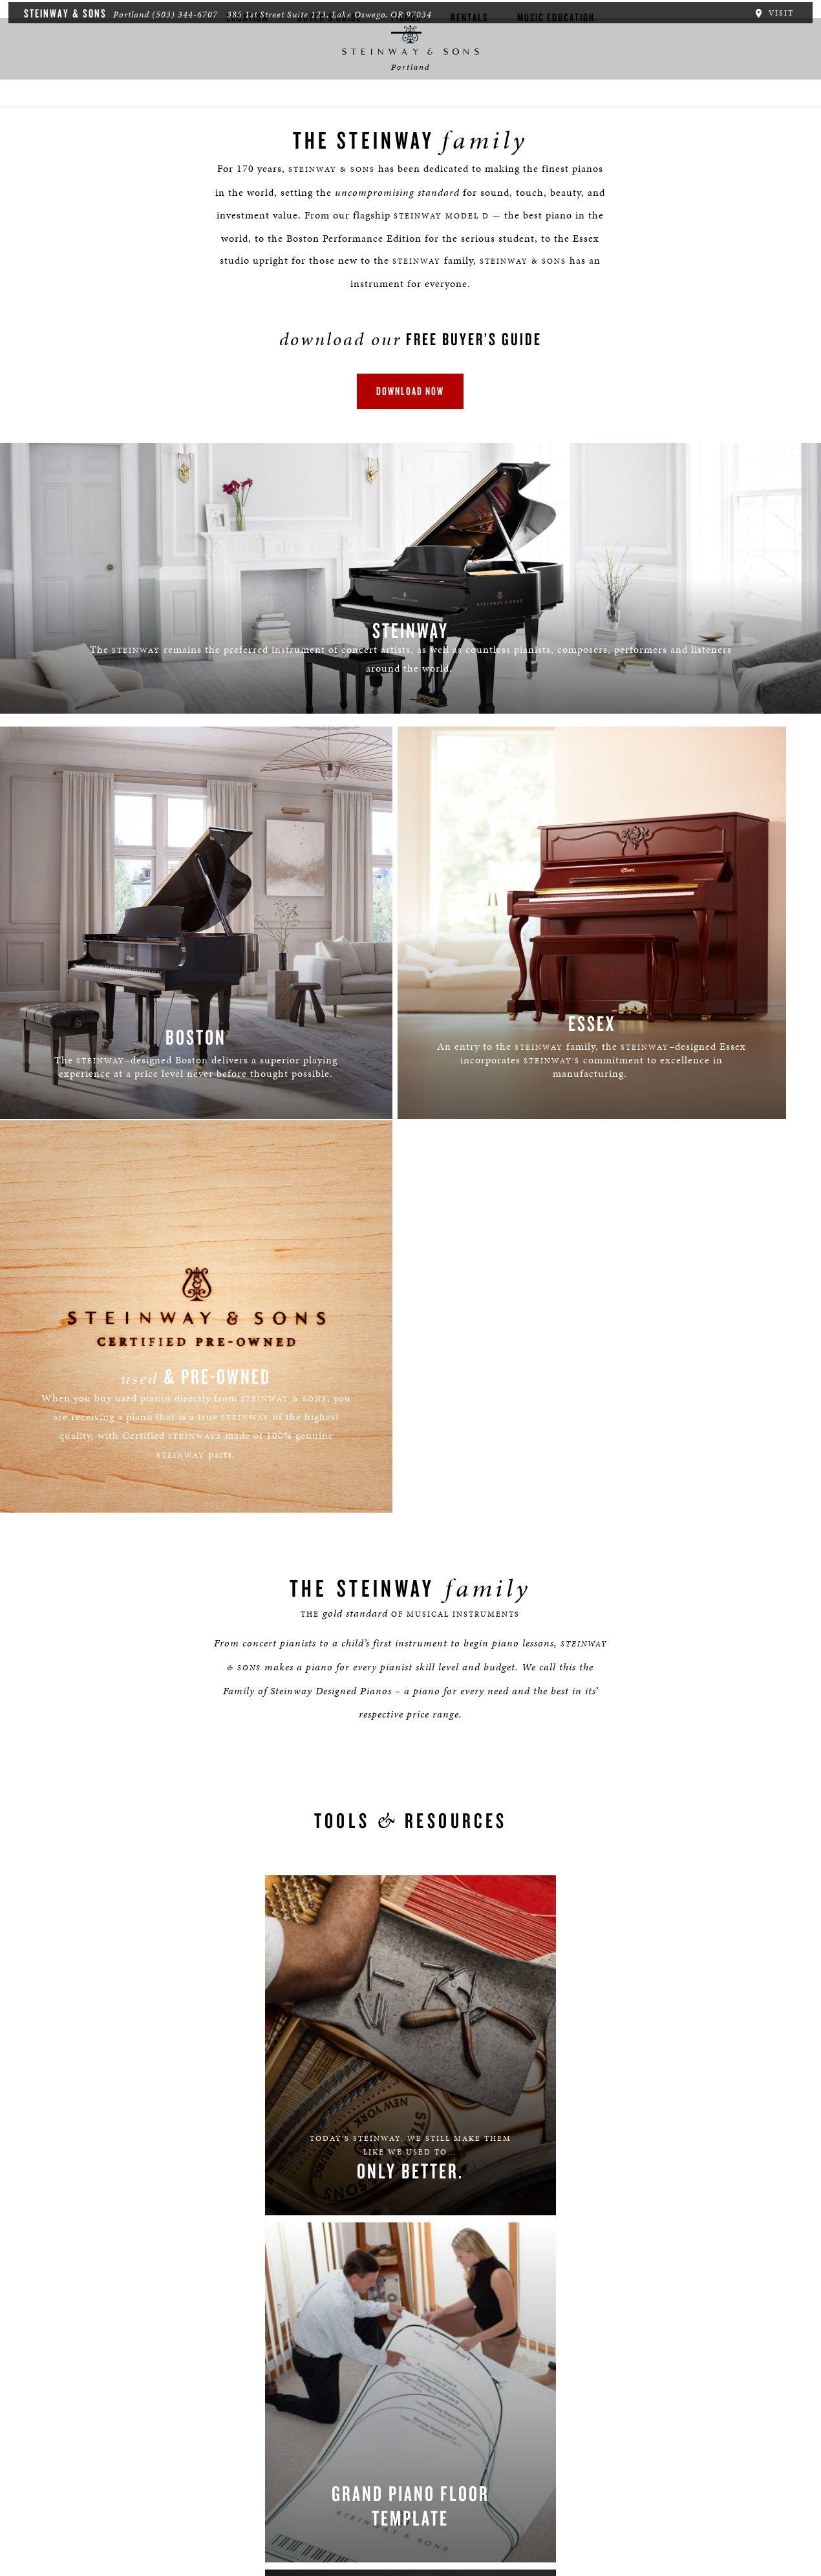 This screenshot has width=821, height=2576. Describe the element at coordinates (336, 2434) in the screenshot. I see `[<em>Contact</em> Us]` at that location.